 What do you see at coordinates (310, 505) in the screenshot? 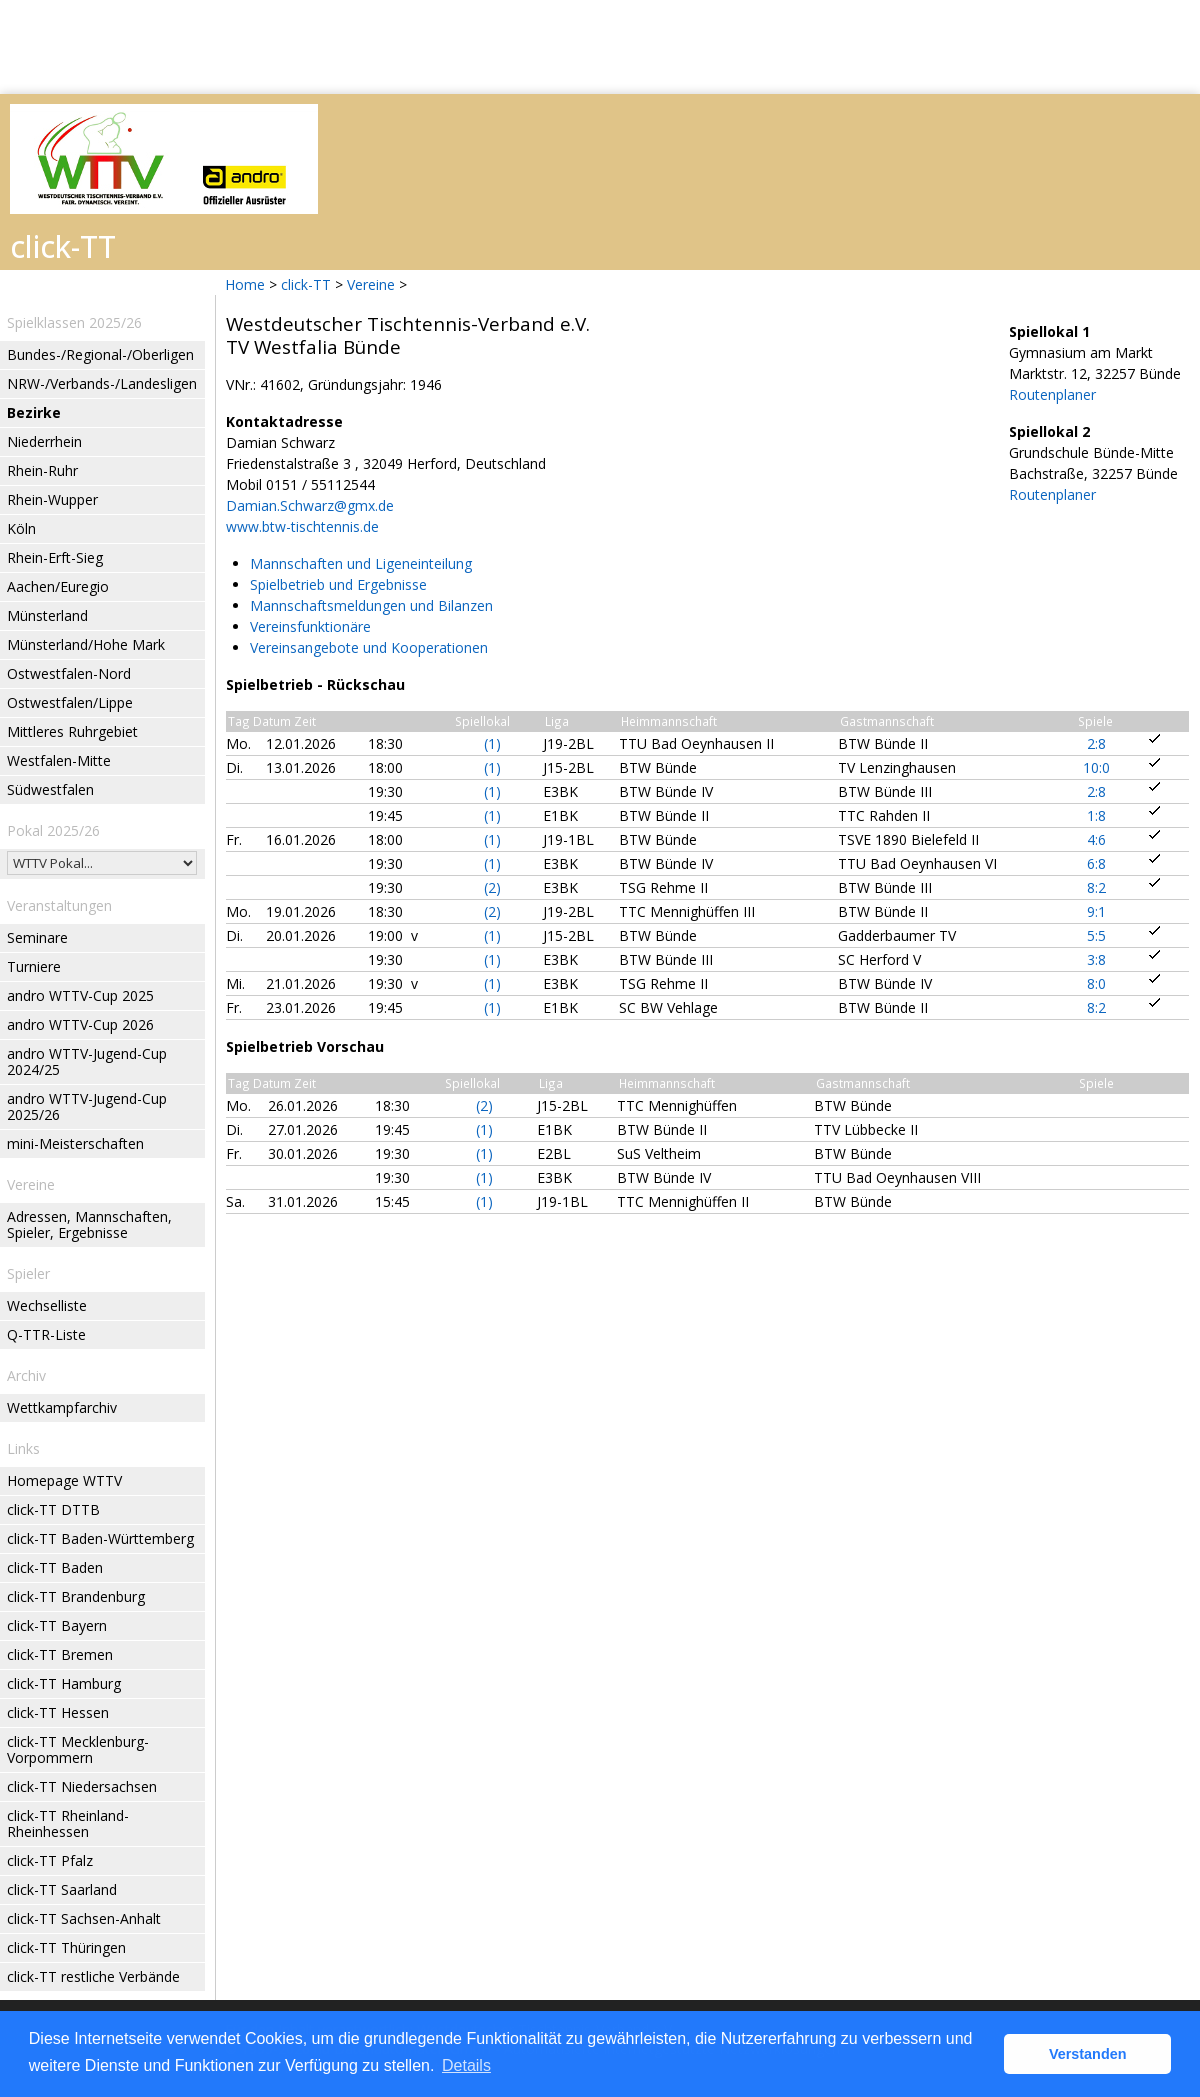
I see `Damian.Schwarz@gmx.de` at bounding box center [310, 505].